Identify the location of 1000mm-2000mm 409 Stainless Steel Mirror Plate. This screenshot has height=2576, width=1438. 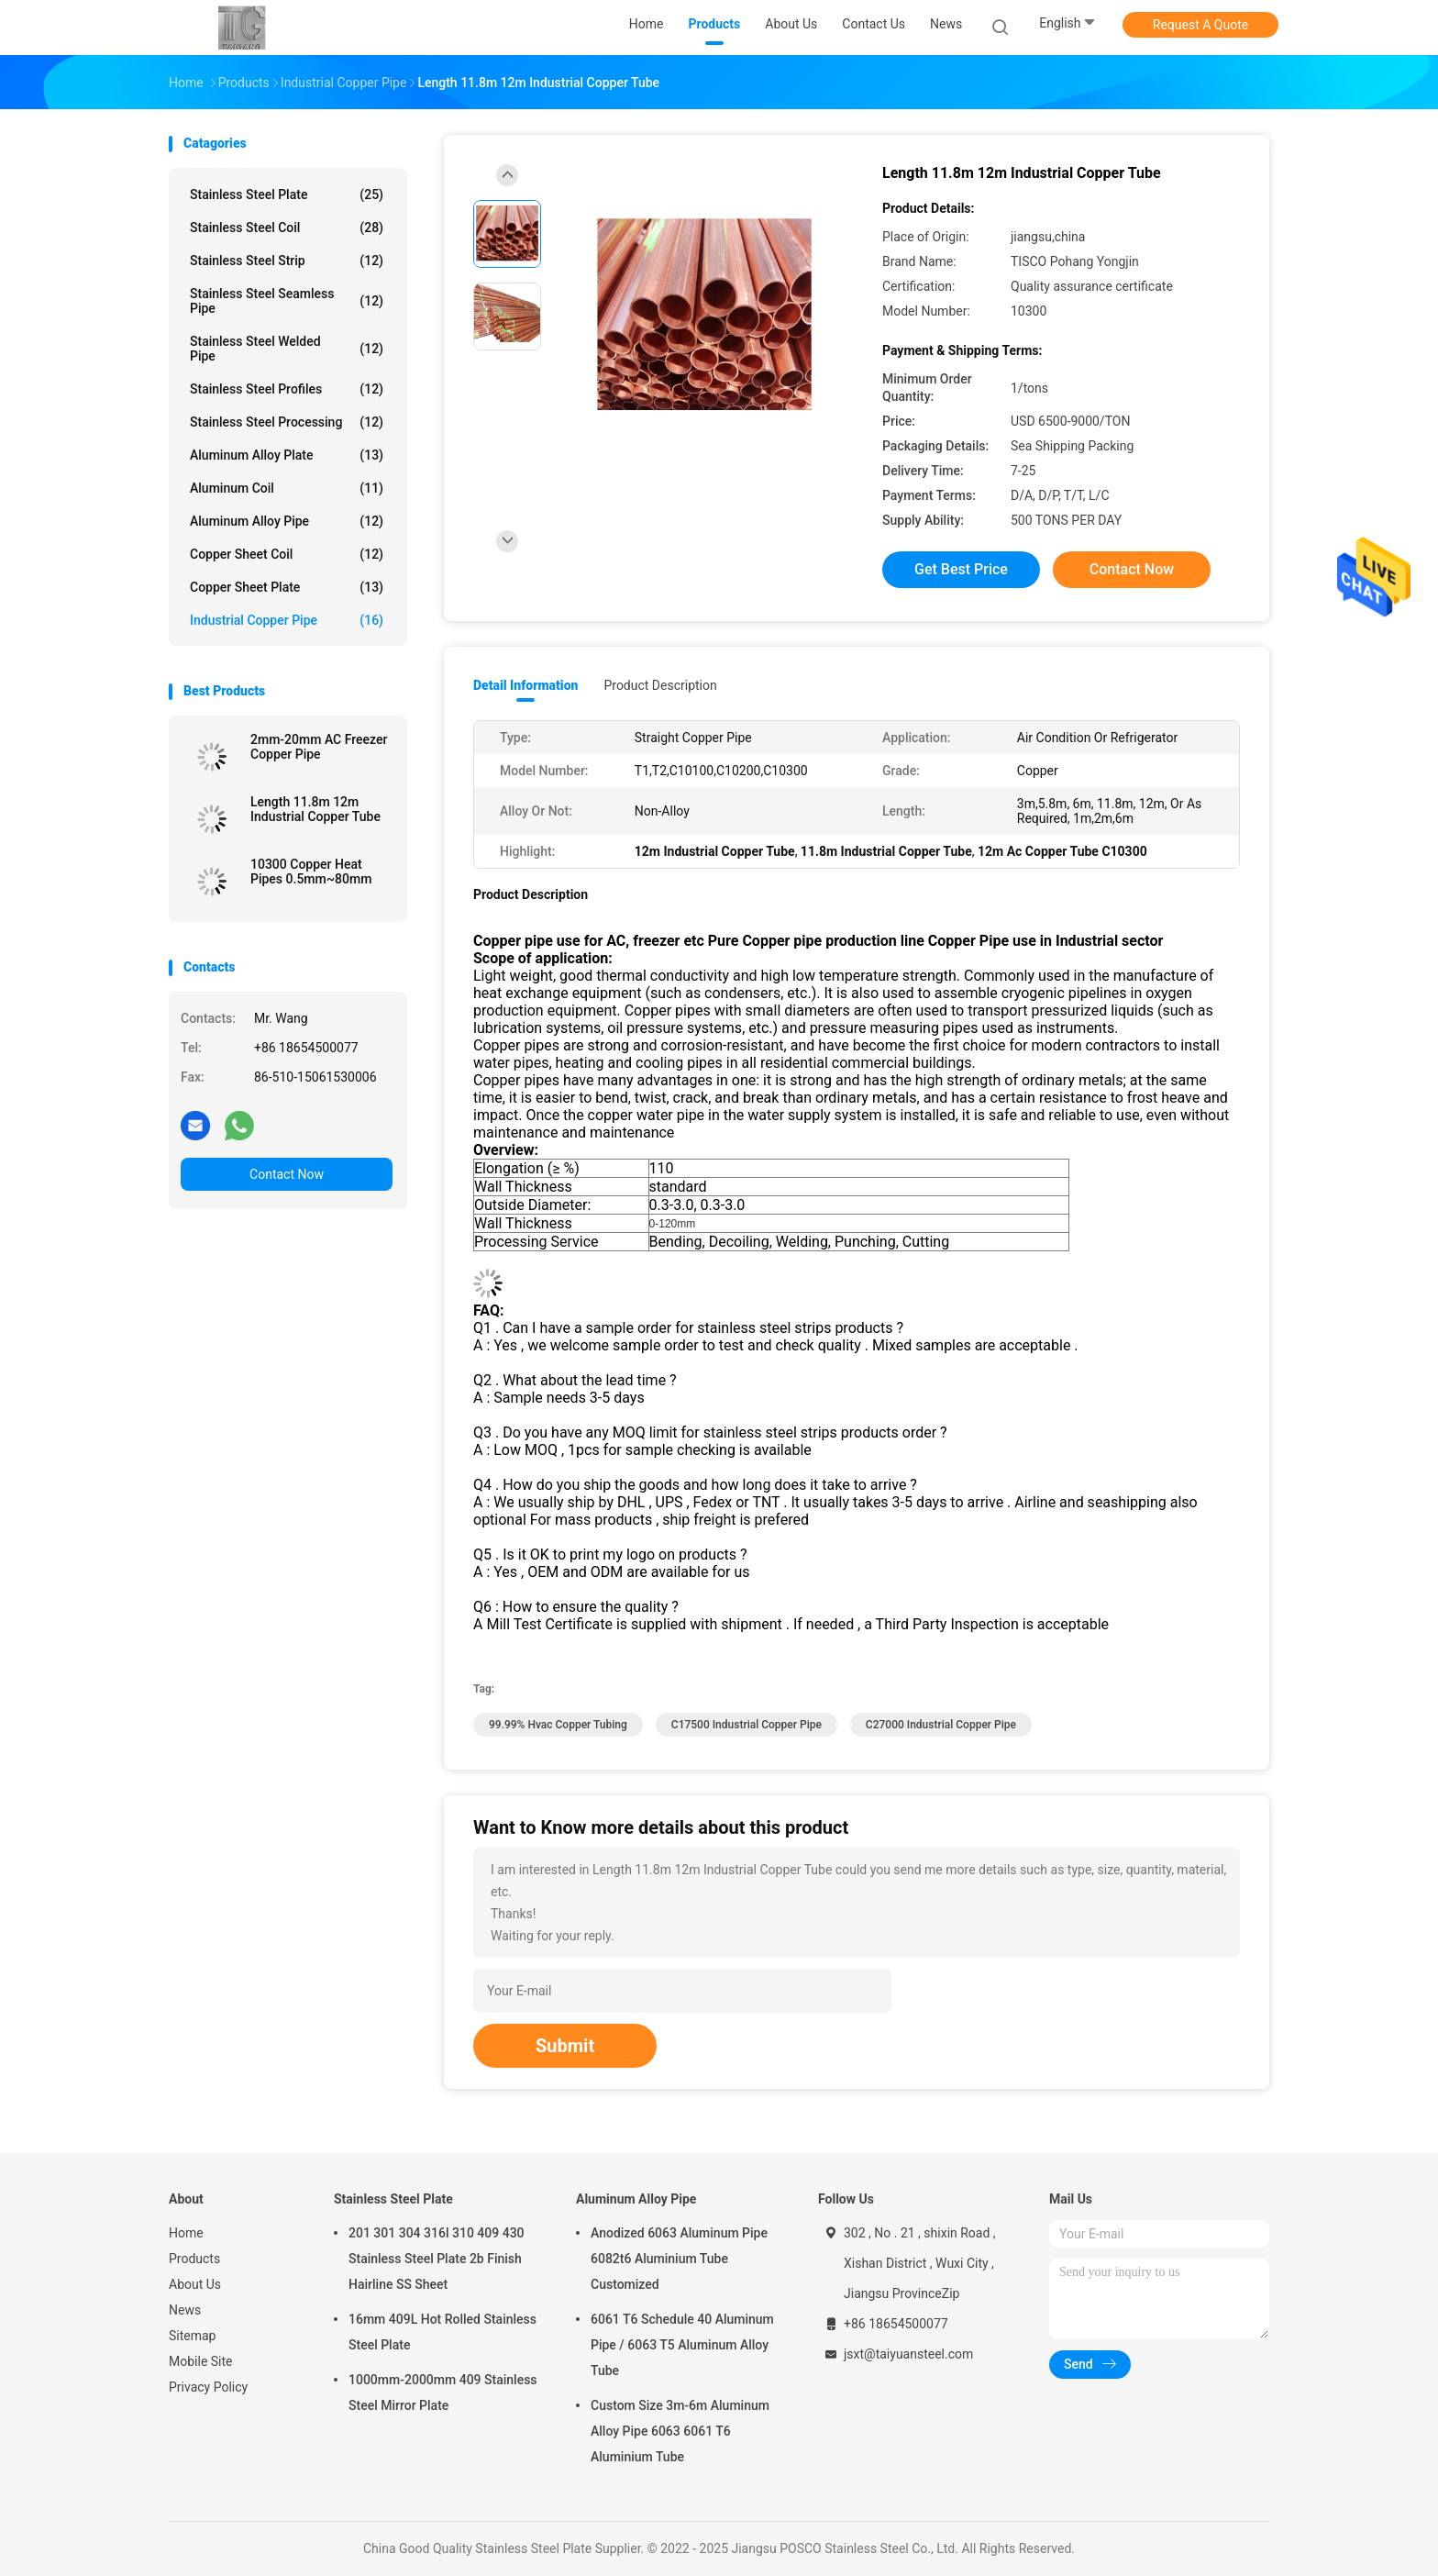
(442, 2392).